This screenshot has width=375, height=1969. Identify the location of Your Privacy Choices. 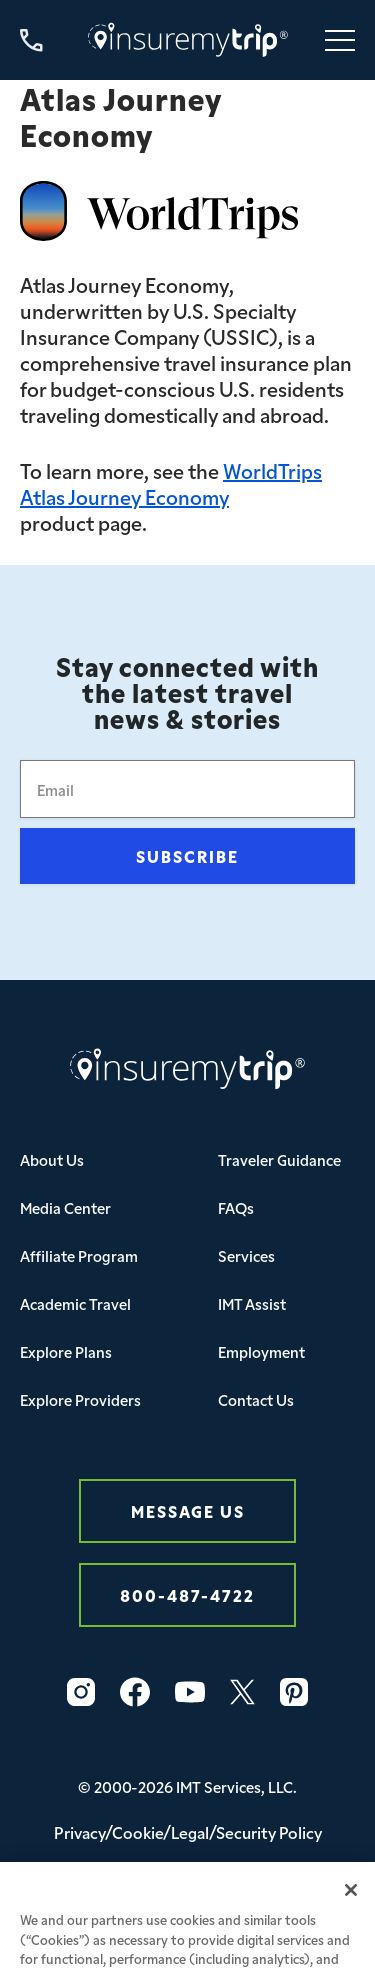
(187, 1886).